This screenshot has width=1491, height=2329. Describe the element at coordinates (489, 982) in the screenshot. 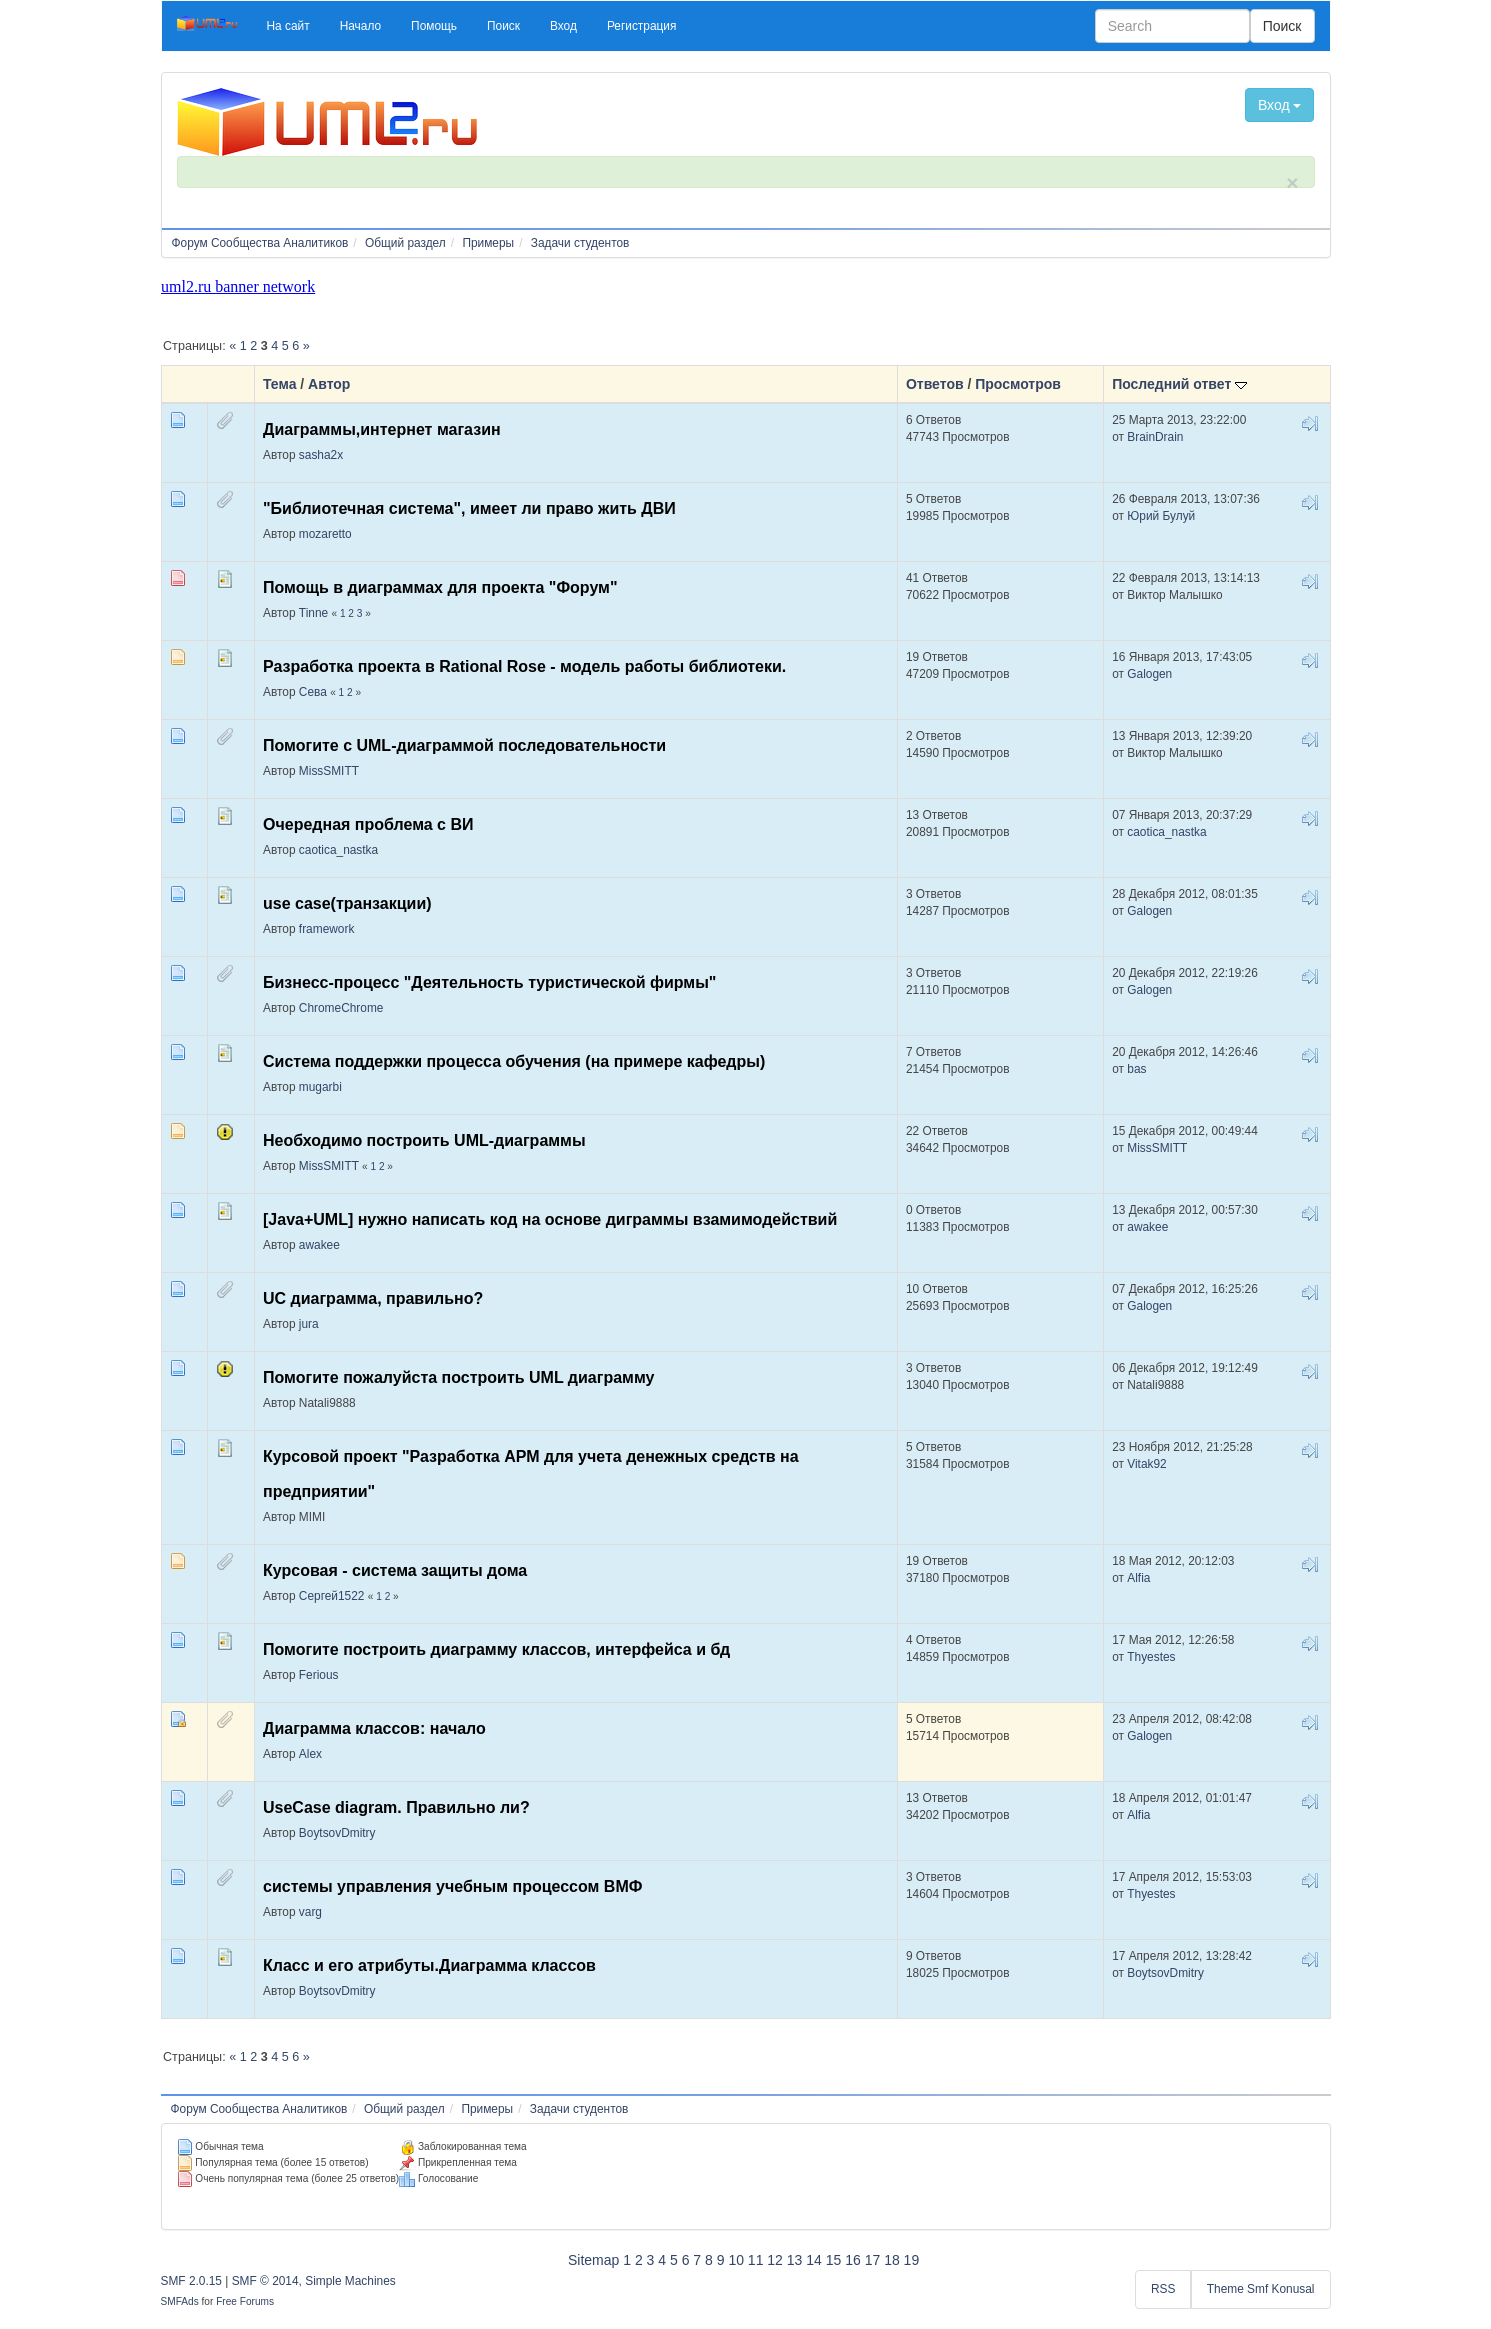

I see `Бизнесс-процесс "Деятельность туристической фирмы"` at that location.